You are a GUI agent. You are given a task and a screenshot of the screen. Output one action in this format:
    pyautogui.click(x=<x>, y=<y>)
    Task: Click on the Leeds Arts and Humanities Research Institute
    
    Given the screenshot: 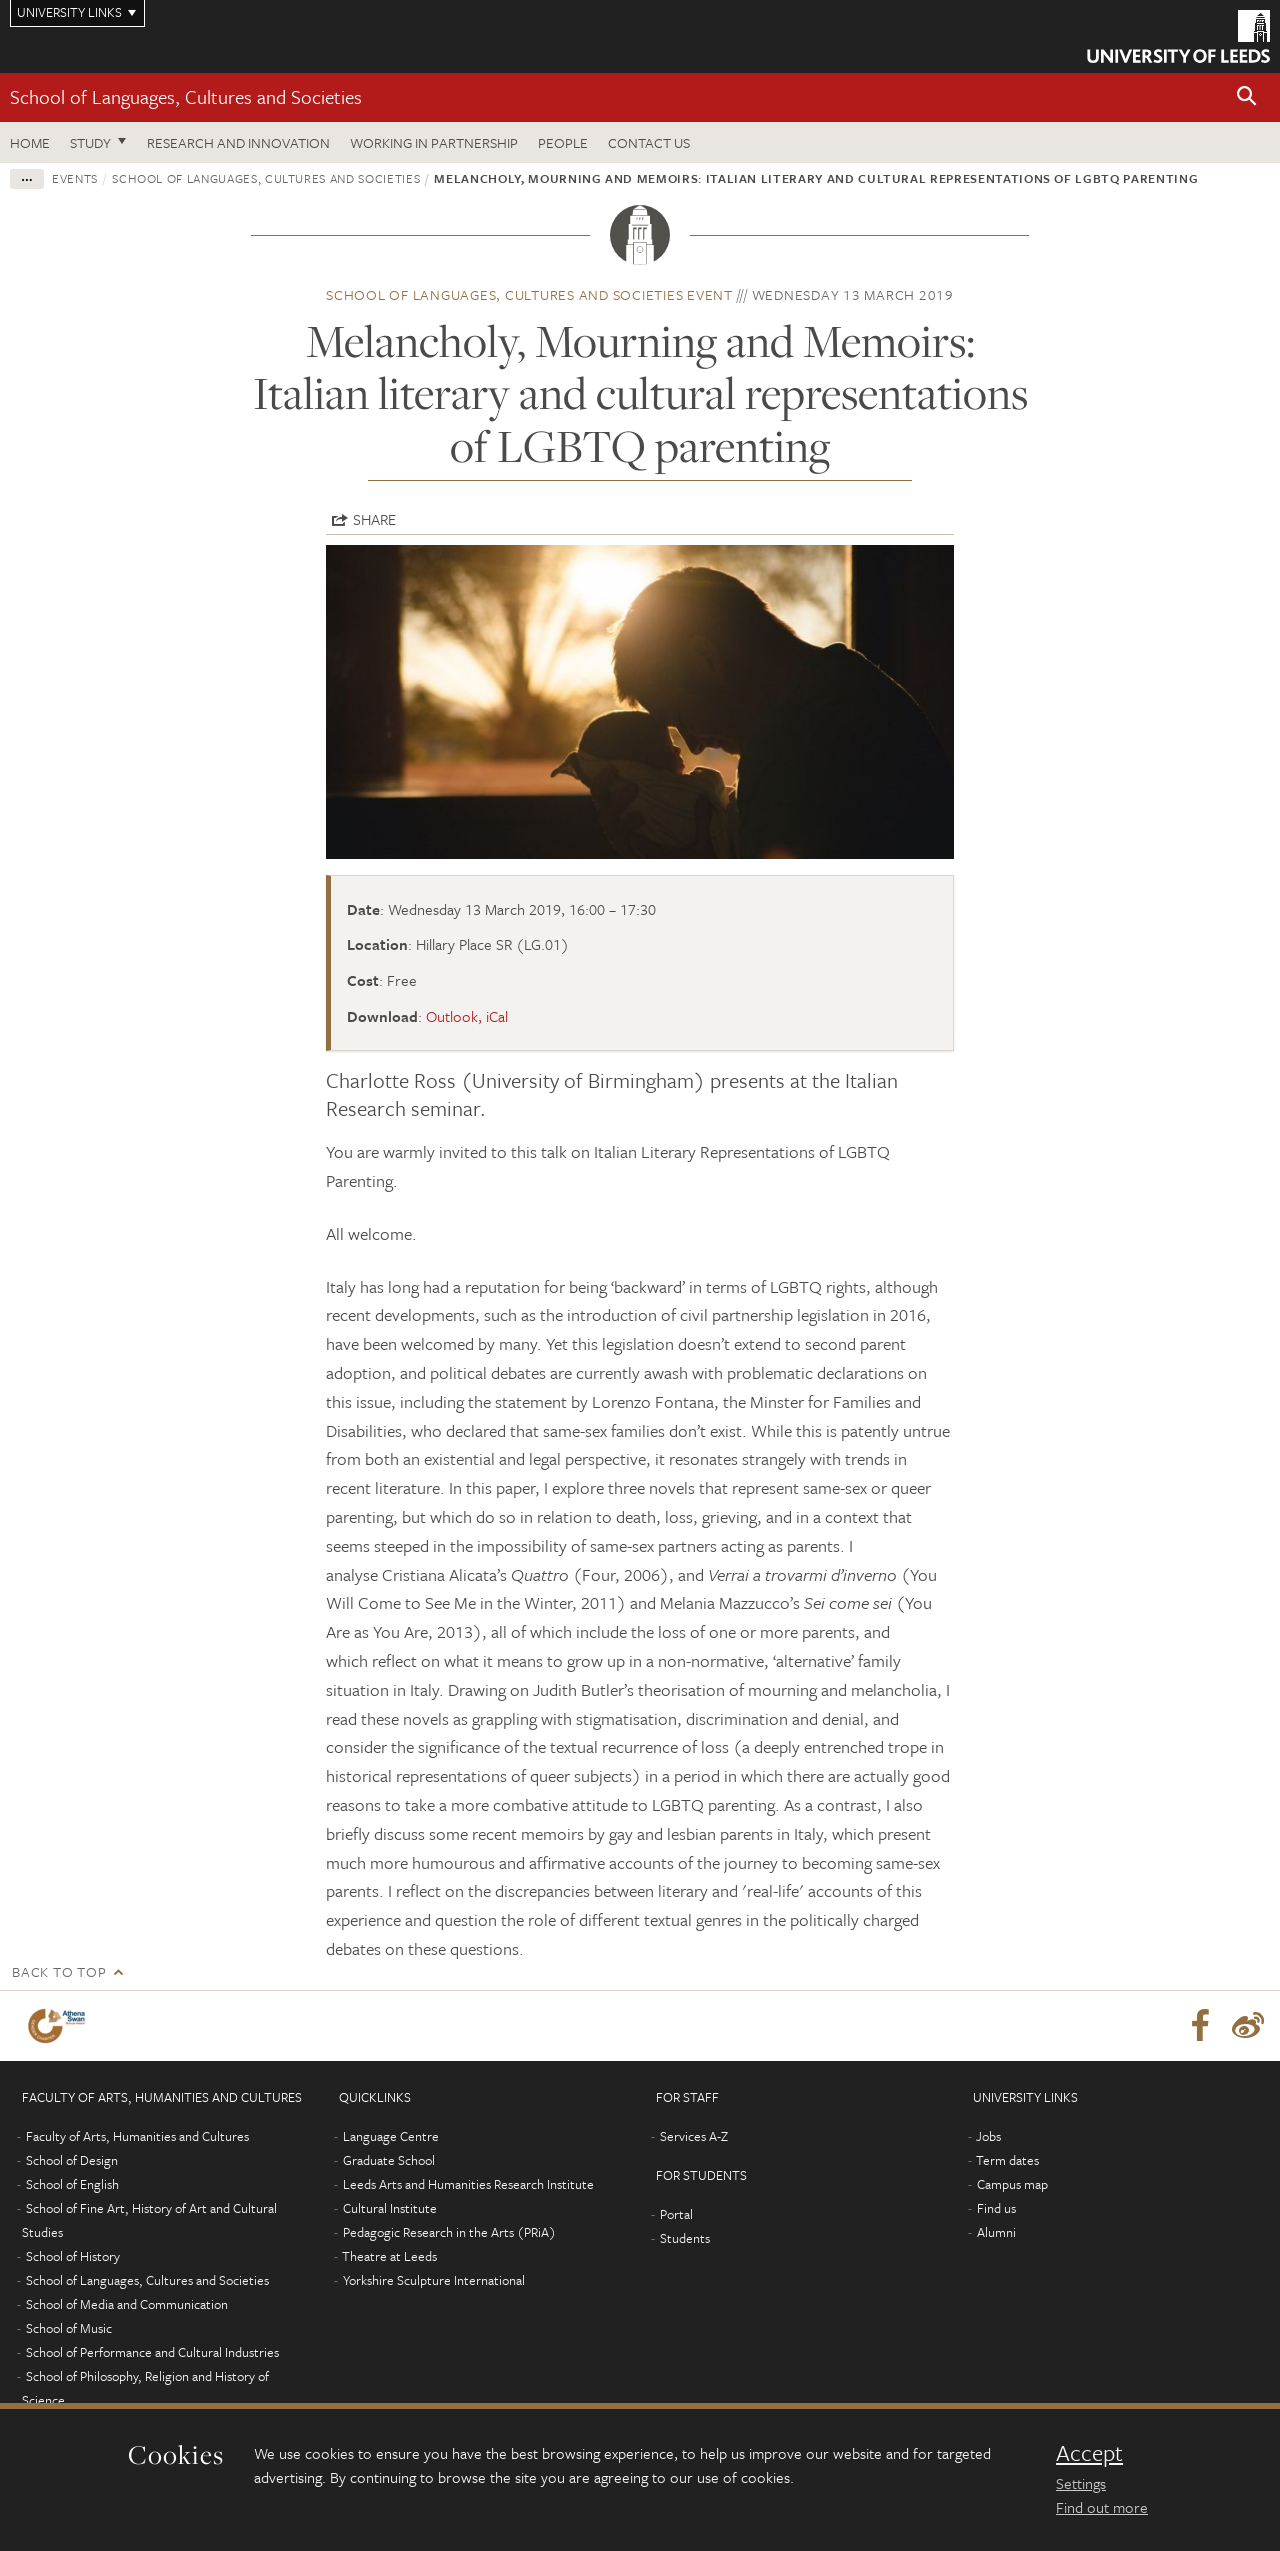 What is the action you would take?
    pyautogui.click(x=468, y=2184)
    